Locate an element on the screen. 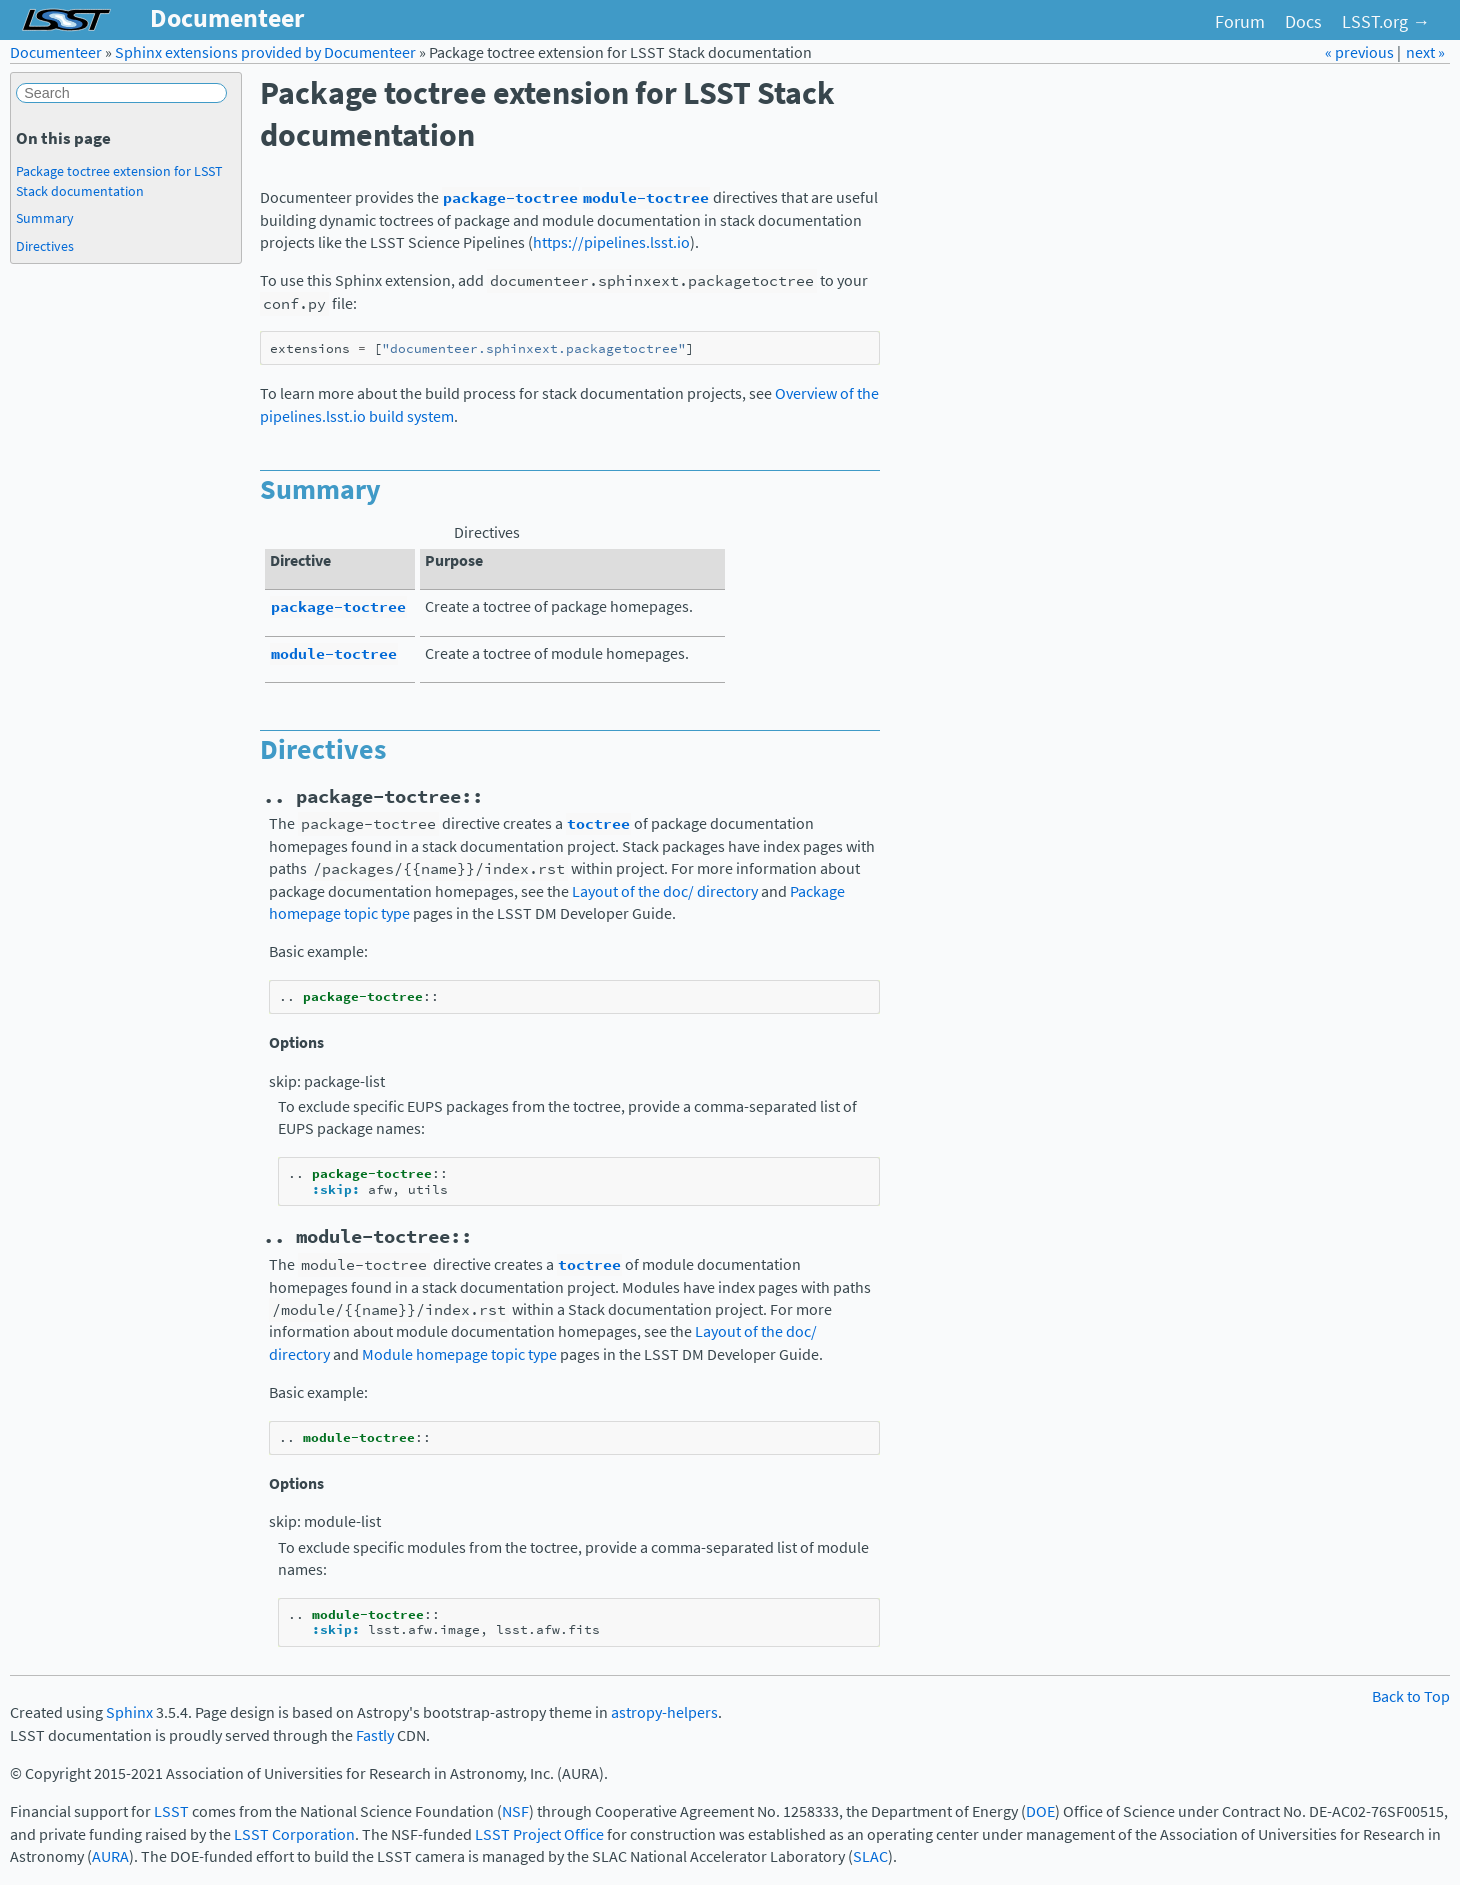 This screenshot has width=1460, height=1885. https://pipelines.lsst.io is located at coordinates (611, 242).